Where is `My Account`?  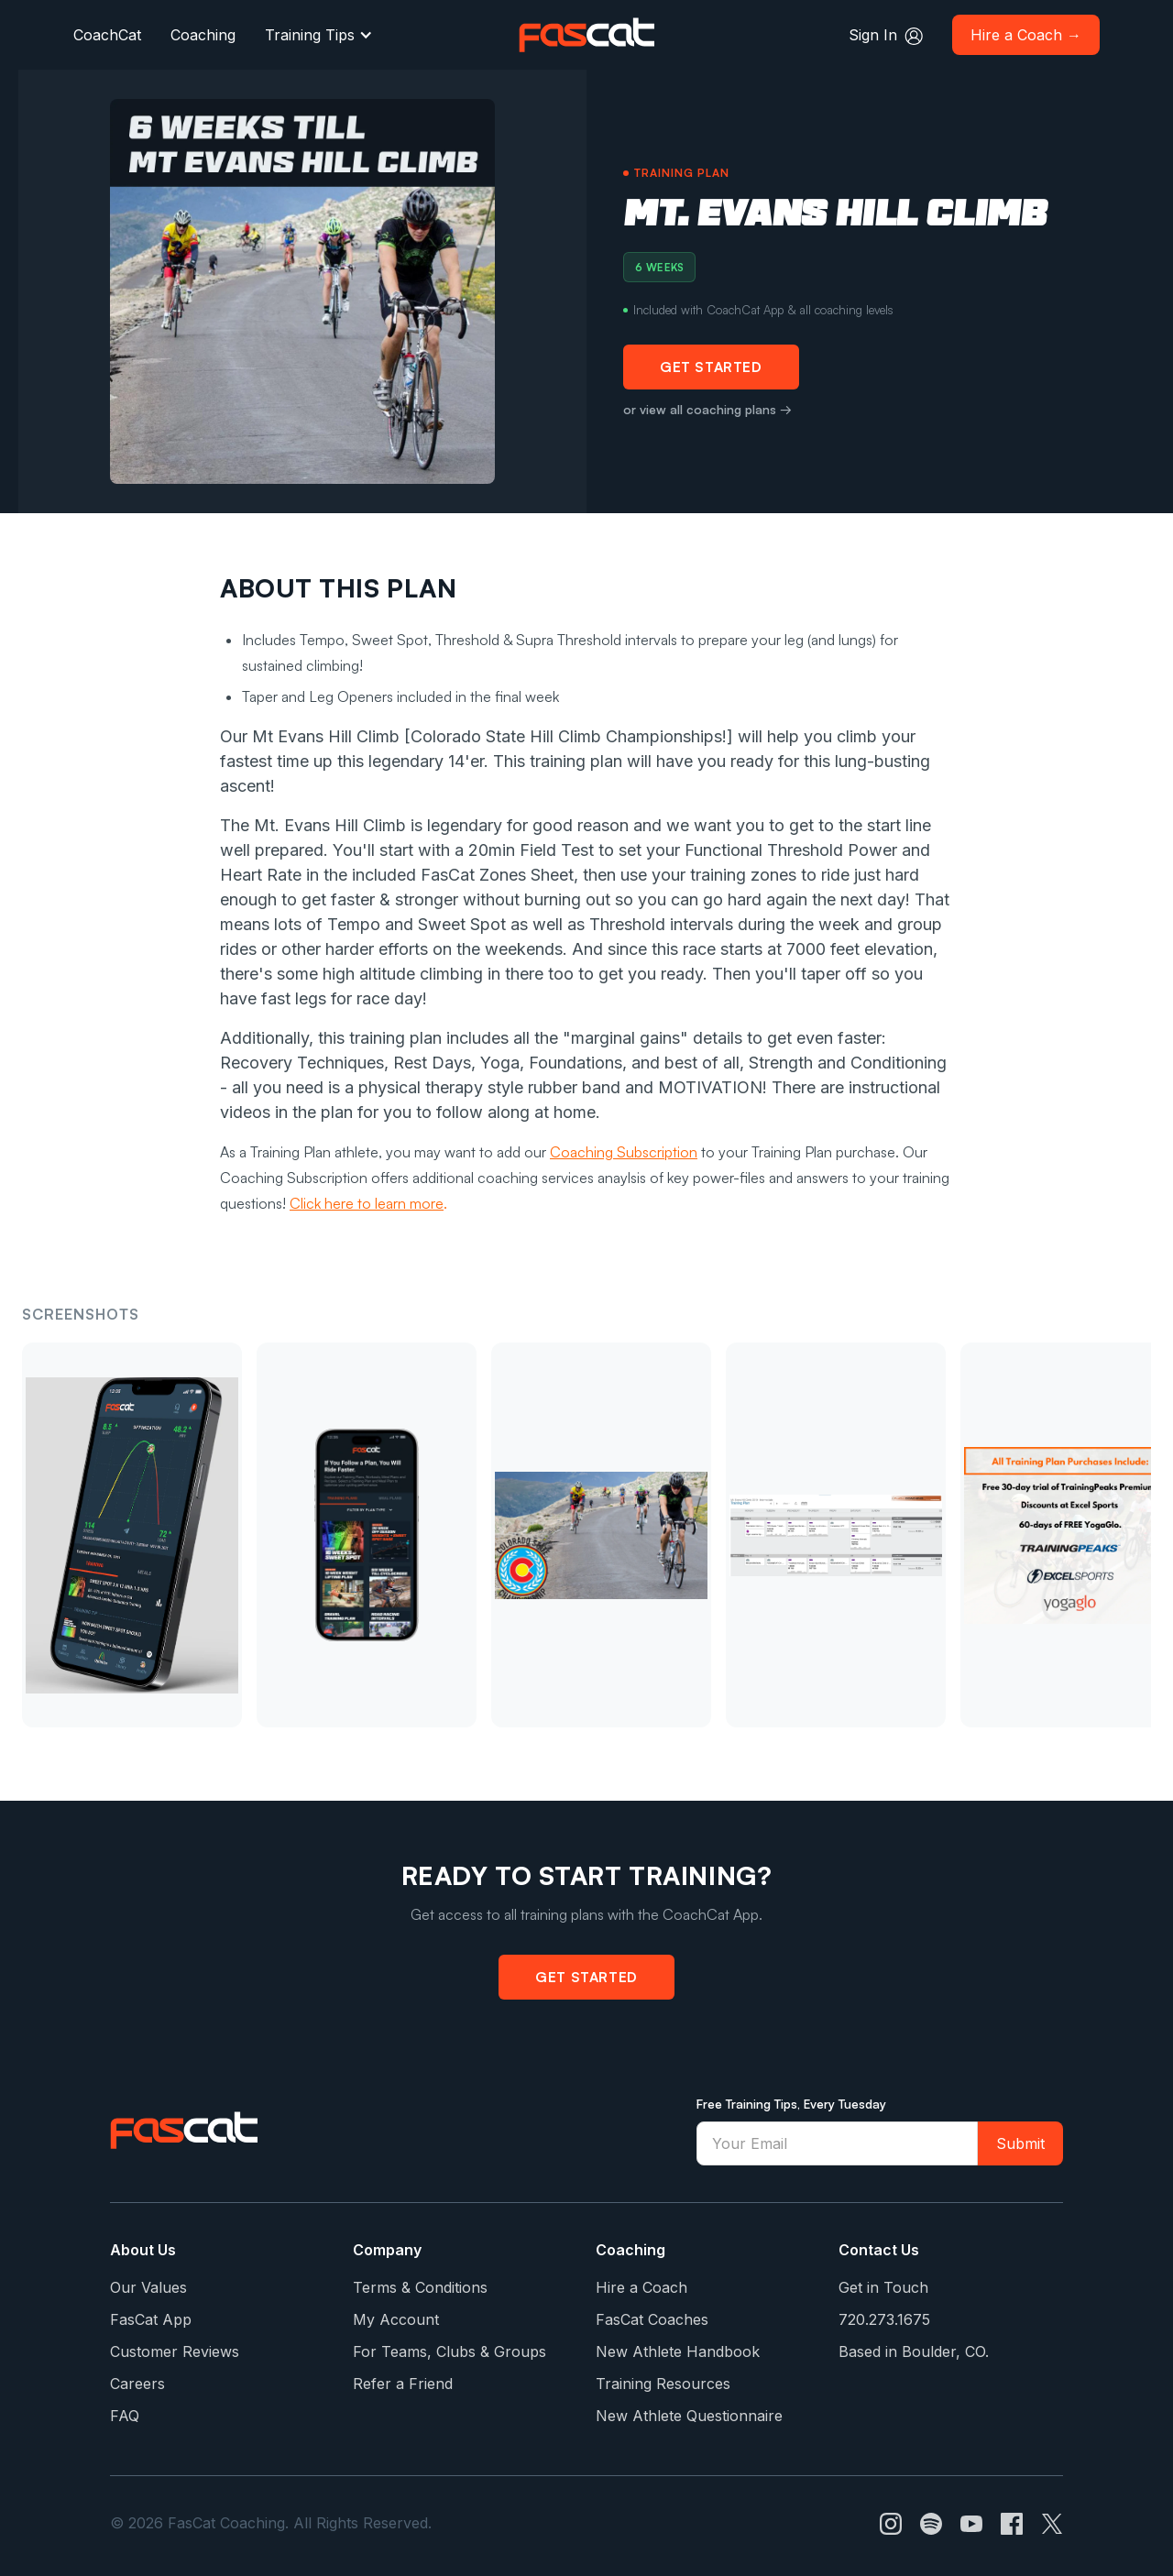 My Account is located at coordinates (396, 2319).